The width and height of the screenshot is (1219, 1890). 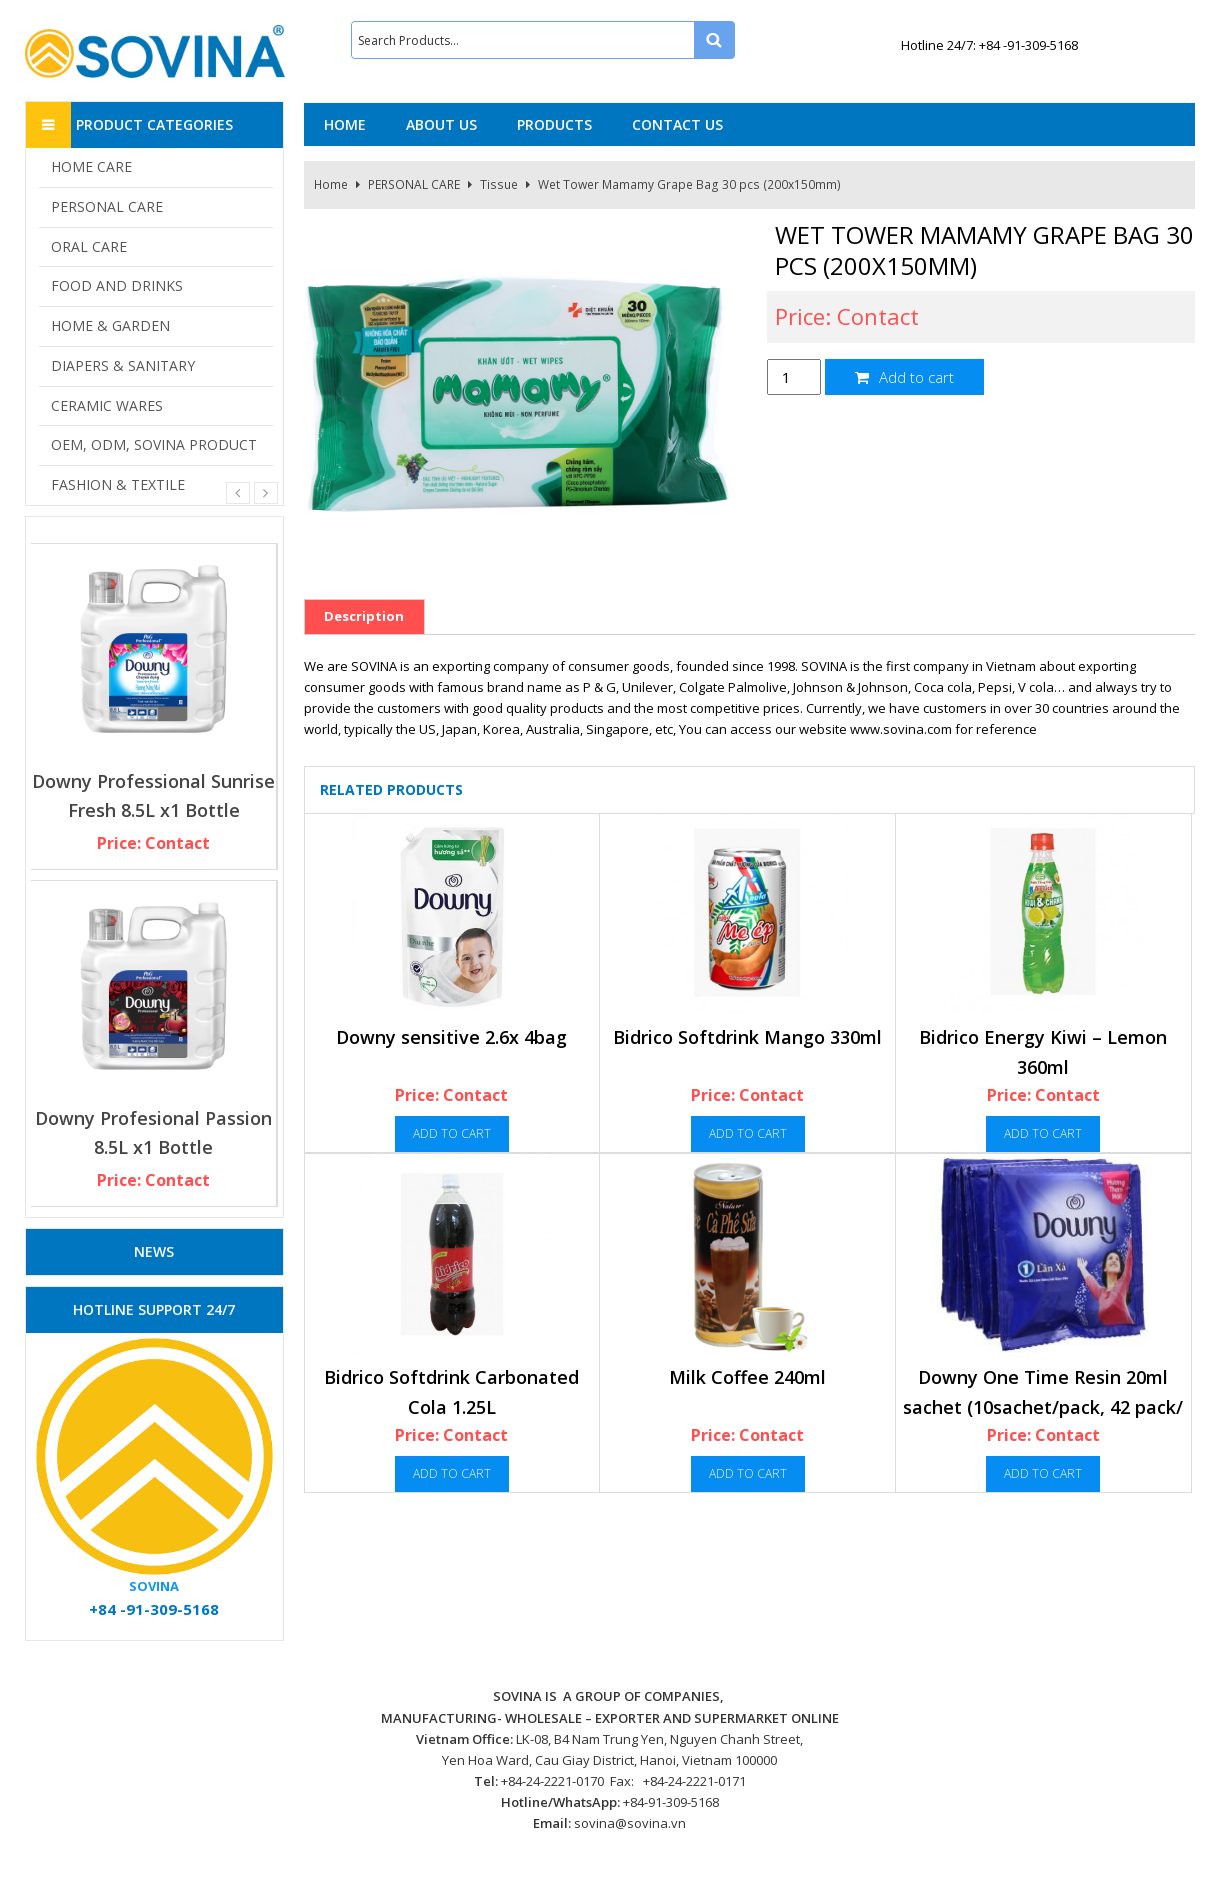 What do you see at coordinates (331, 184) in the screenshot?
I see `Home` at bounding box center [331, 184].